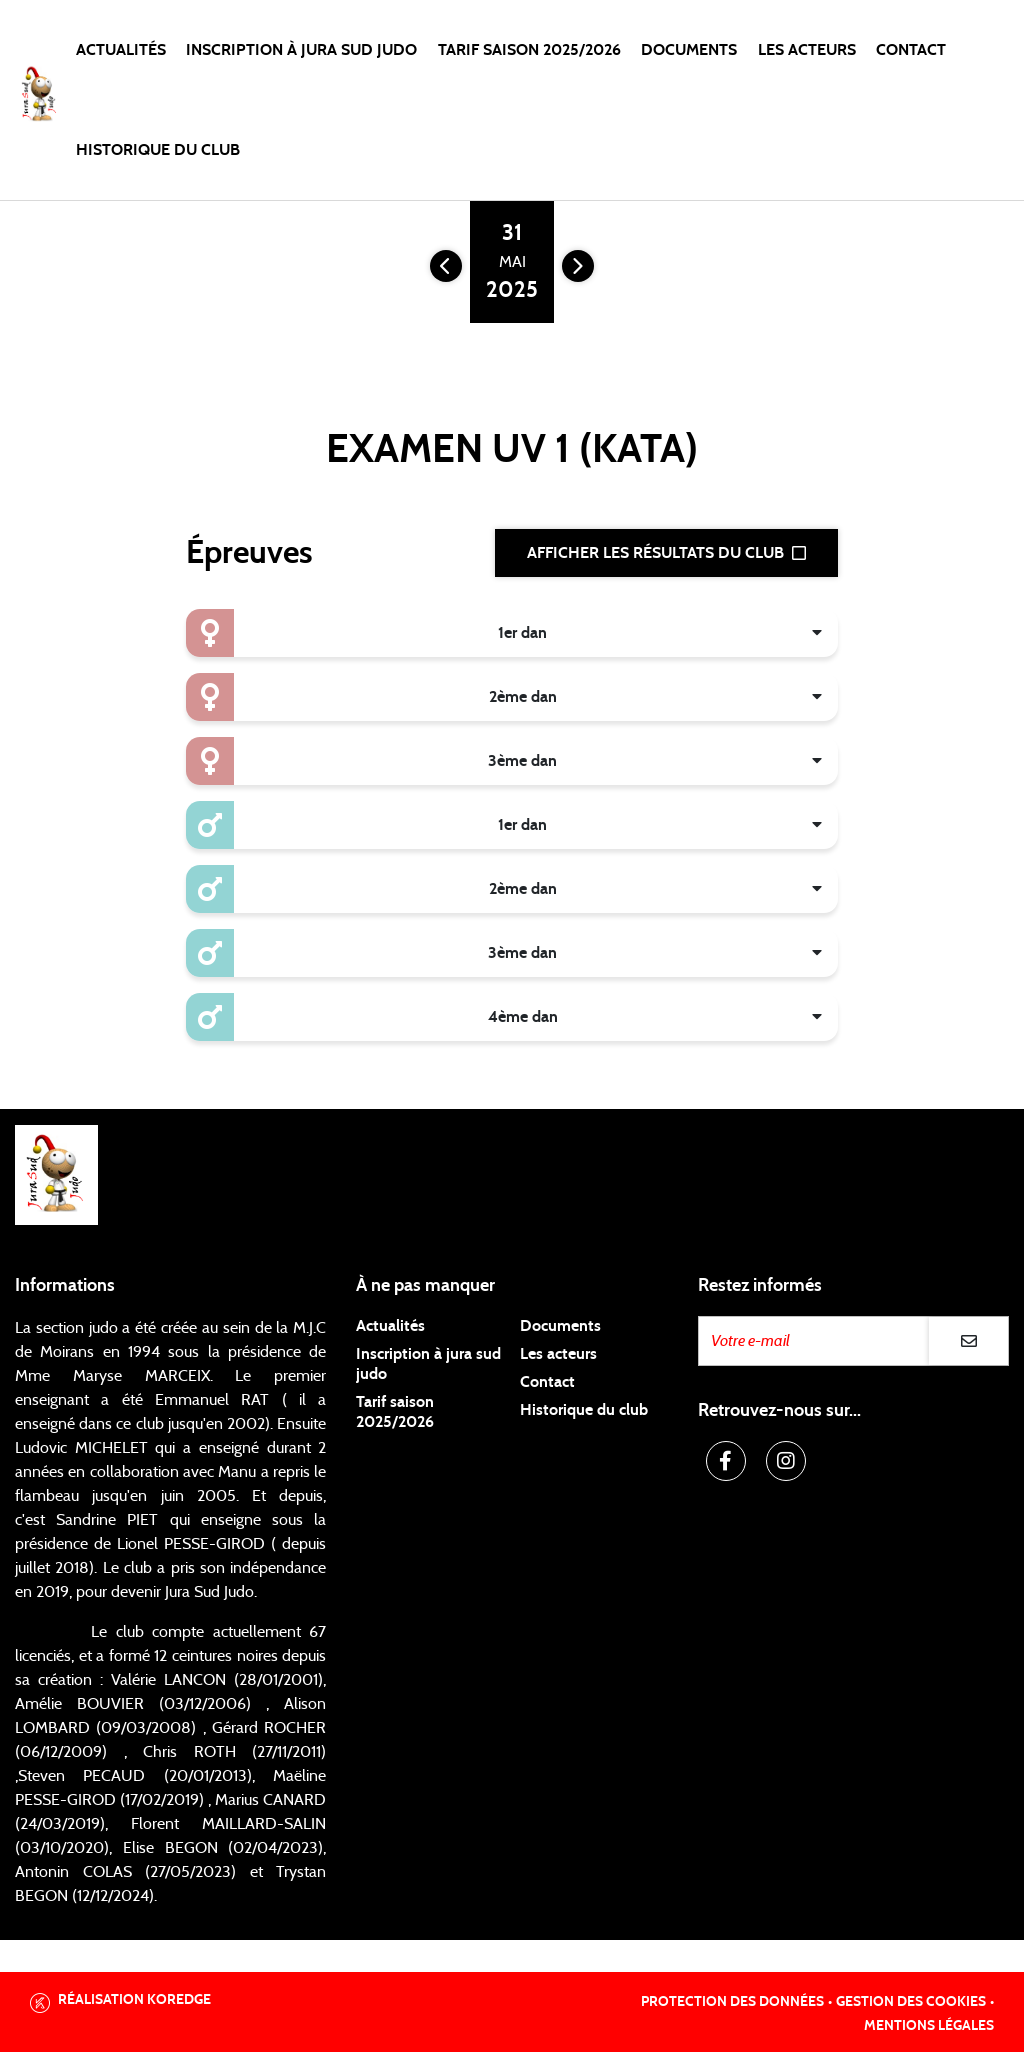  I want to click on Historique du club, so click(158, 150).